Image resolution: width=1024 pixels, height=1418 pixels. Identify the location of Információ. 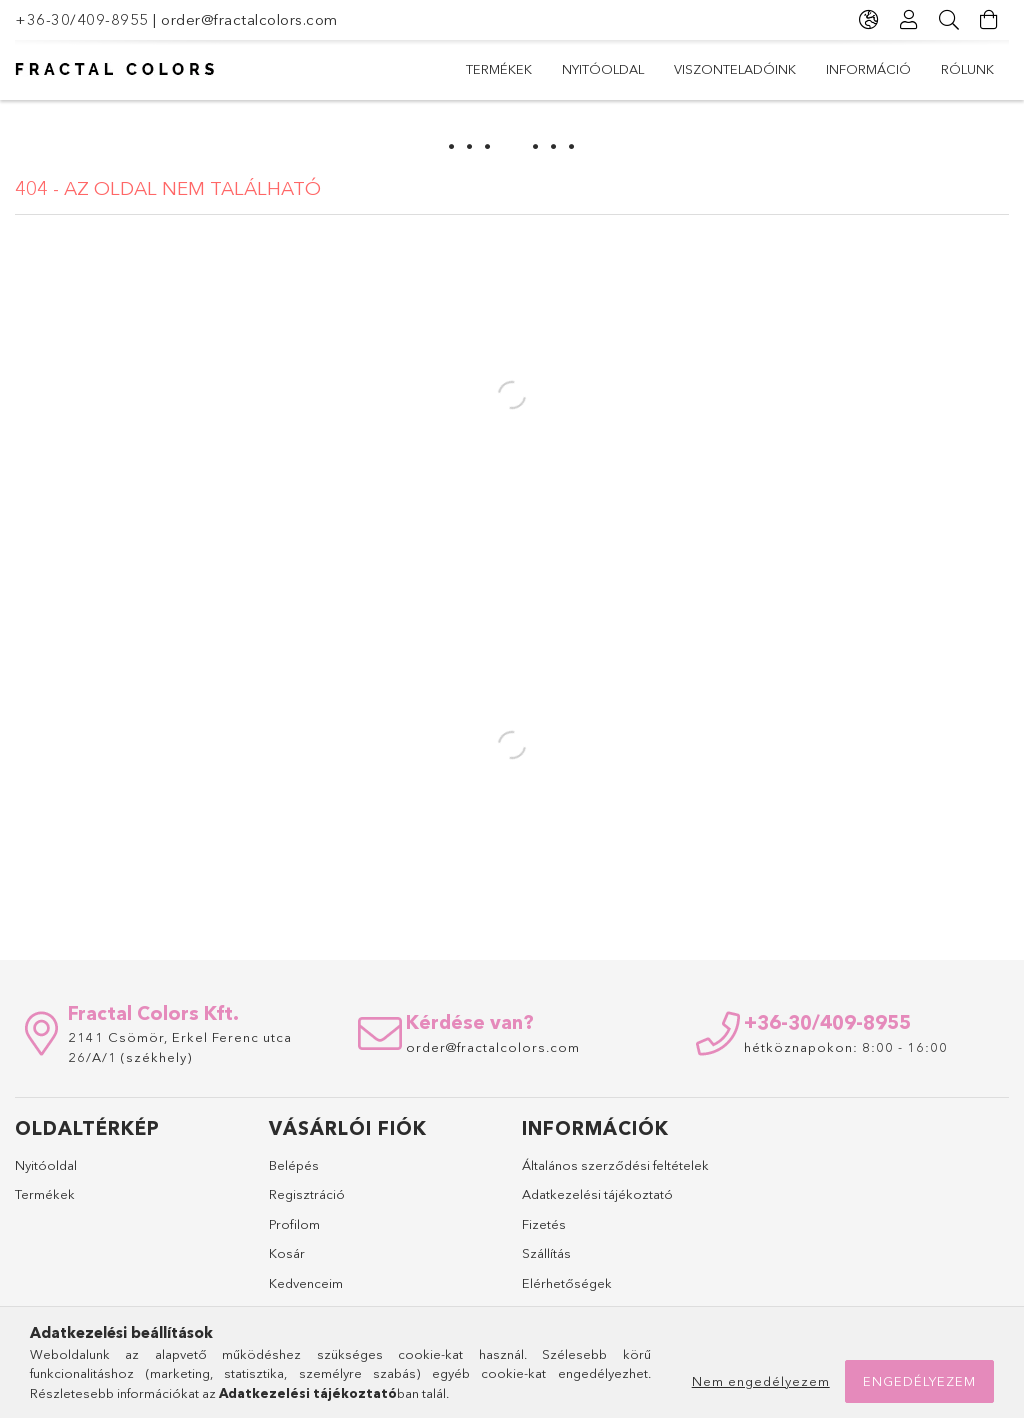
(868, 69).